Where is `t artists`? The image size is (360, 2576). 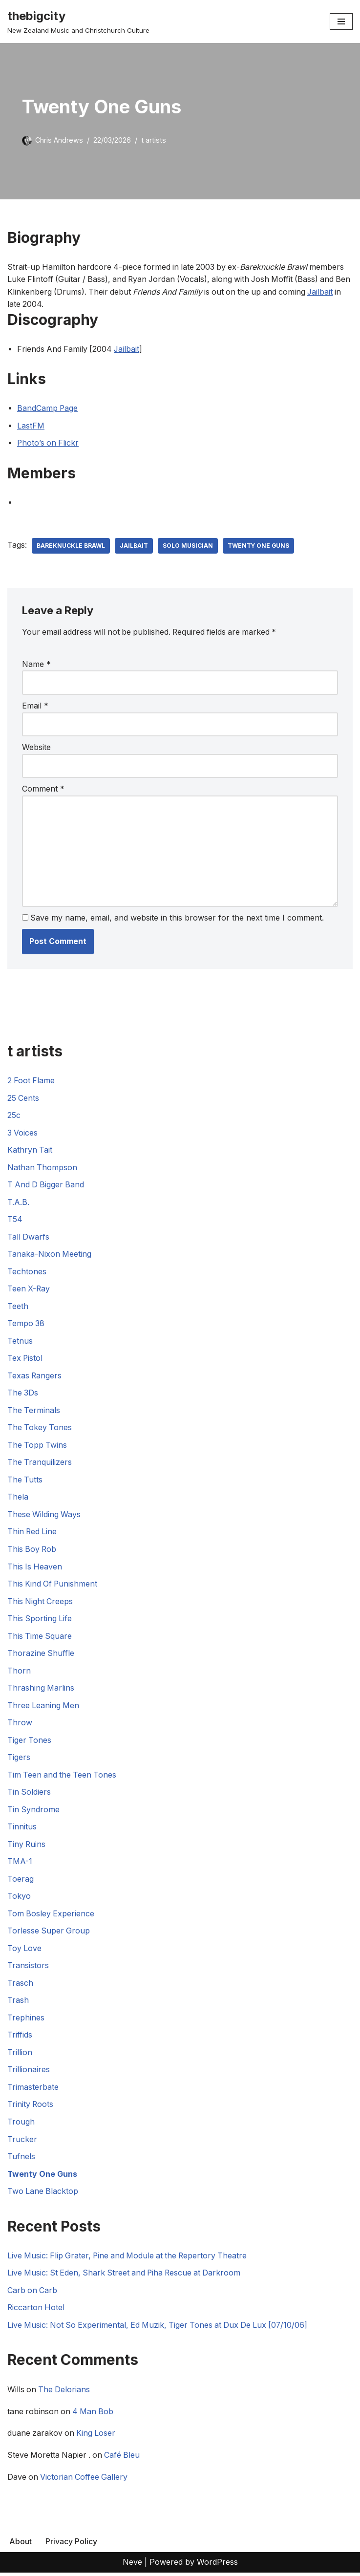 t artists is located at coordinates (153, 140).